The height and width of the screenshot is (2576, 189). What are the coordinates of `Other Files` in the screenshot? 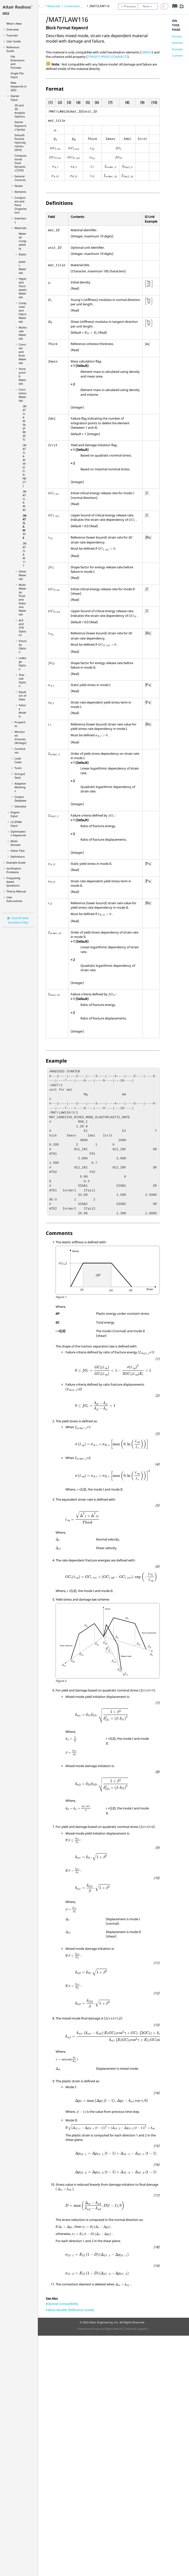 It's located at (18, 851).